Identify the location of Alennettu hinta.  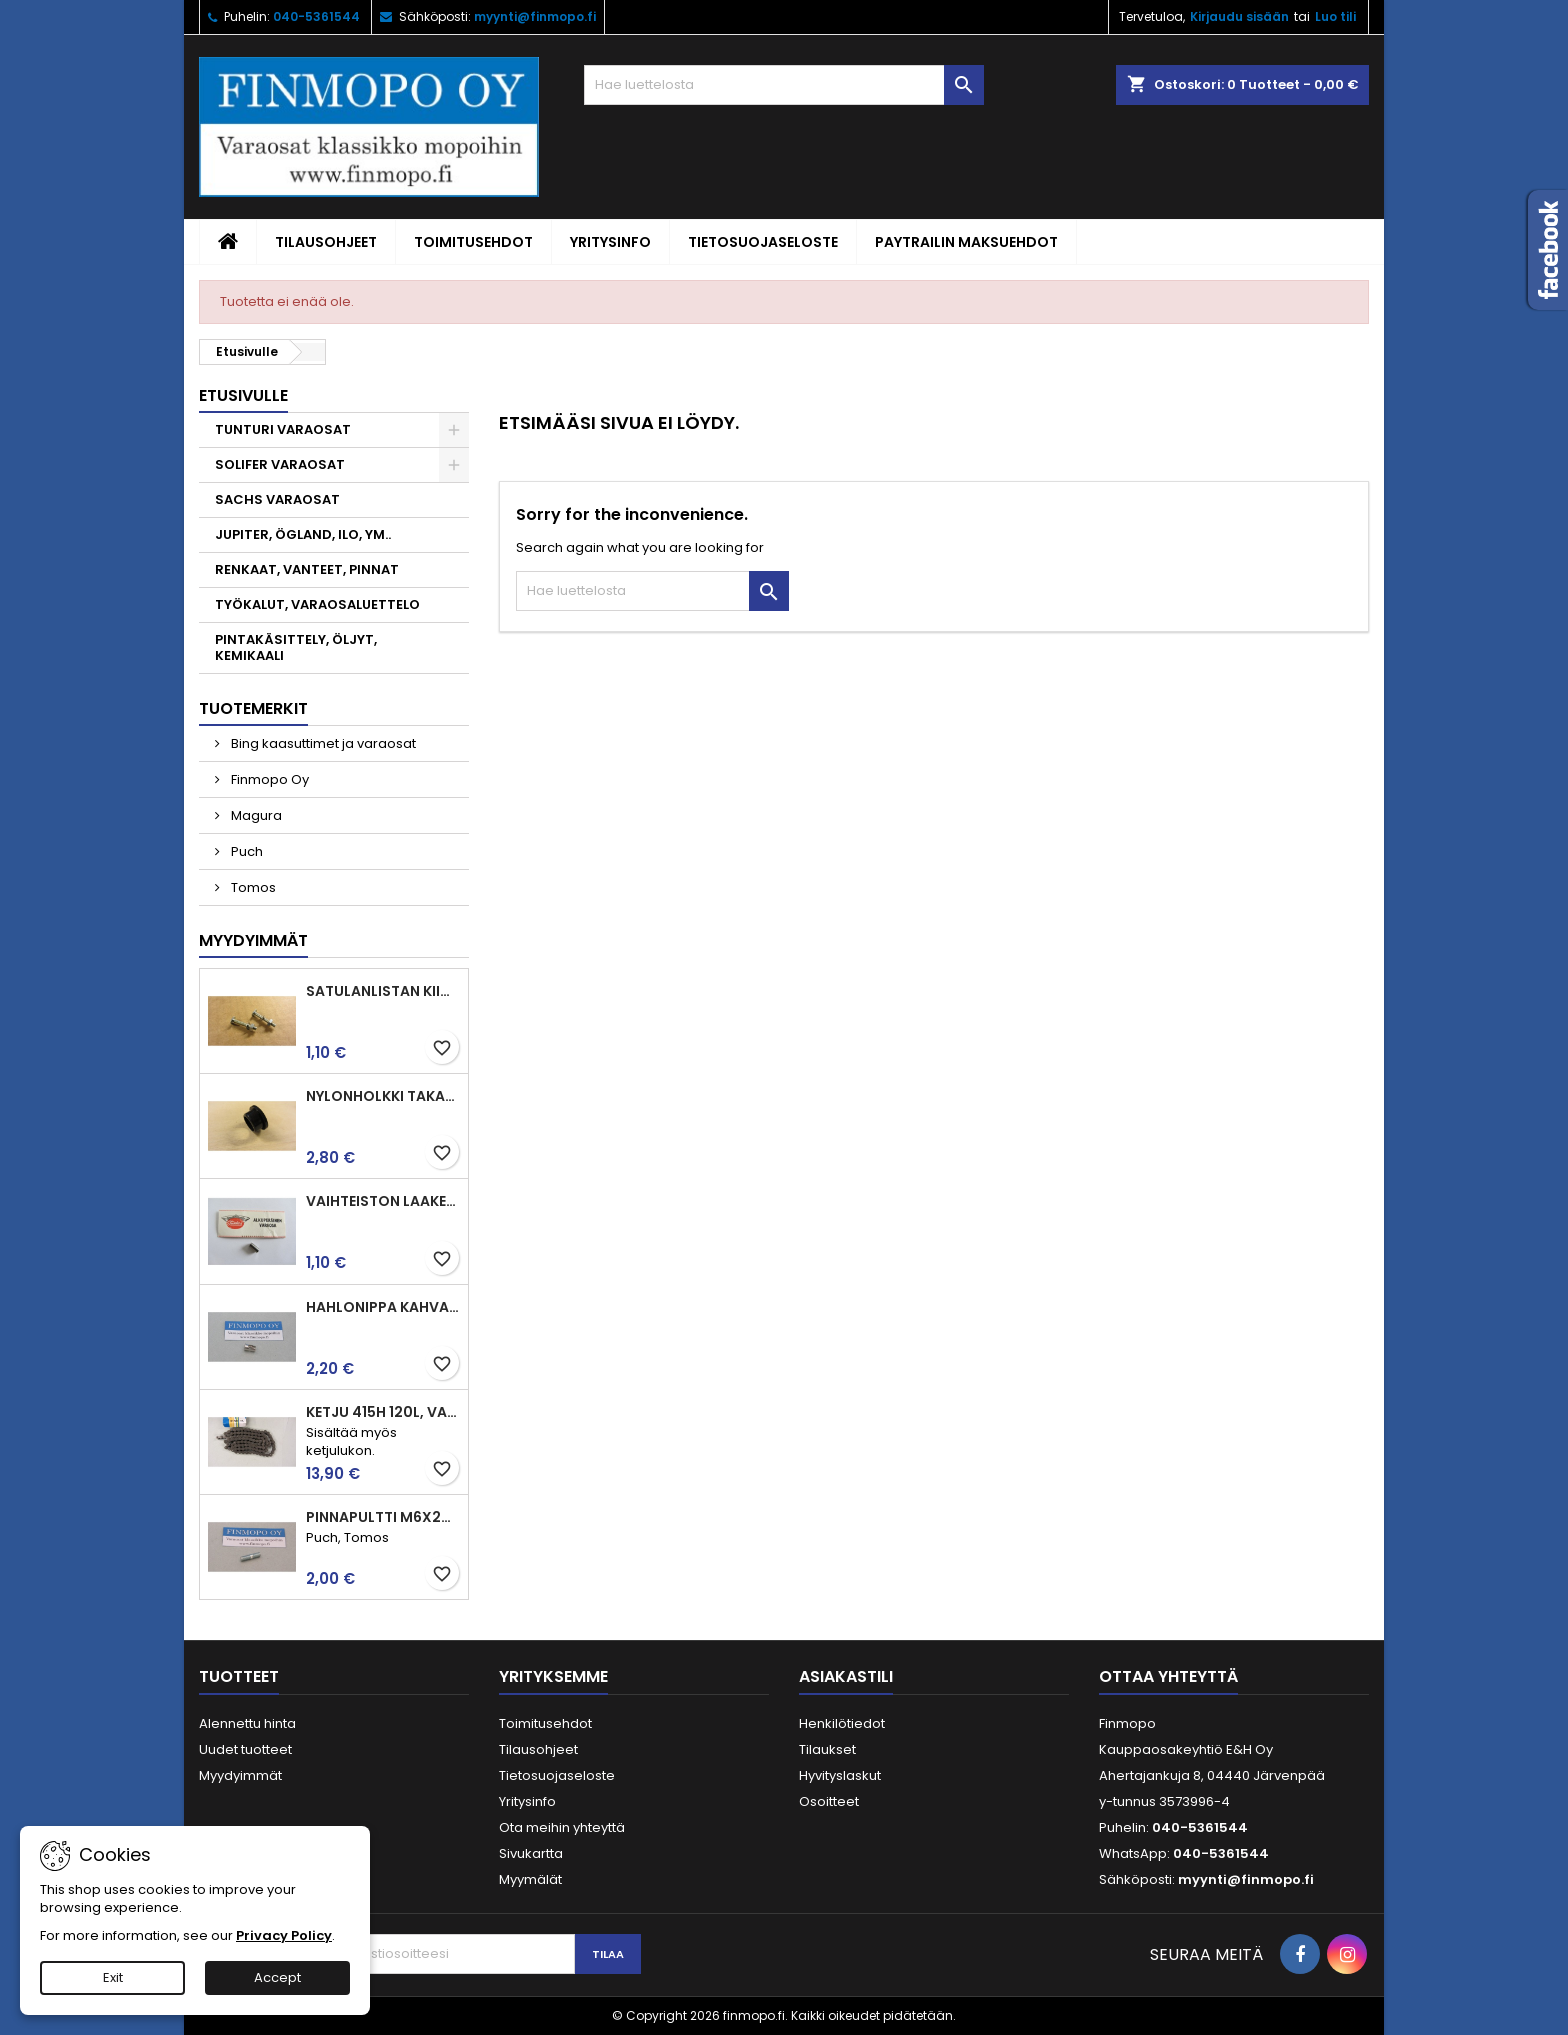
(247, 1723).